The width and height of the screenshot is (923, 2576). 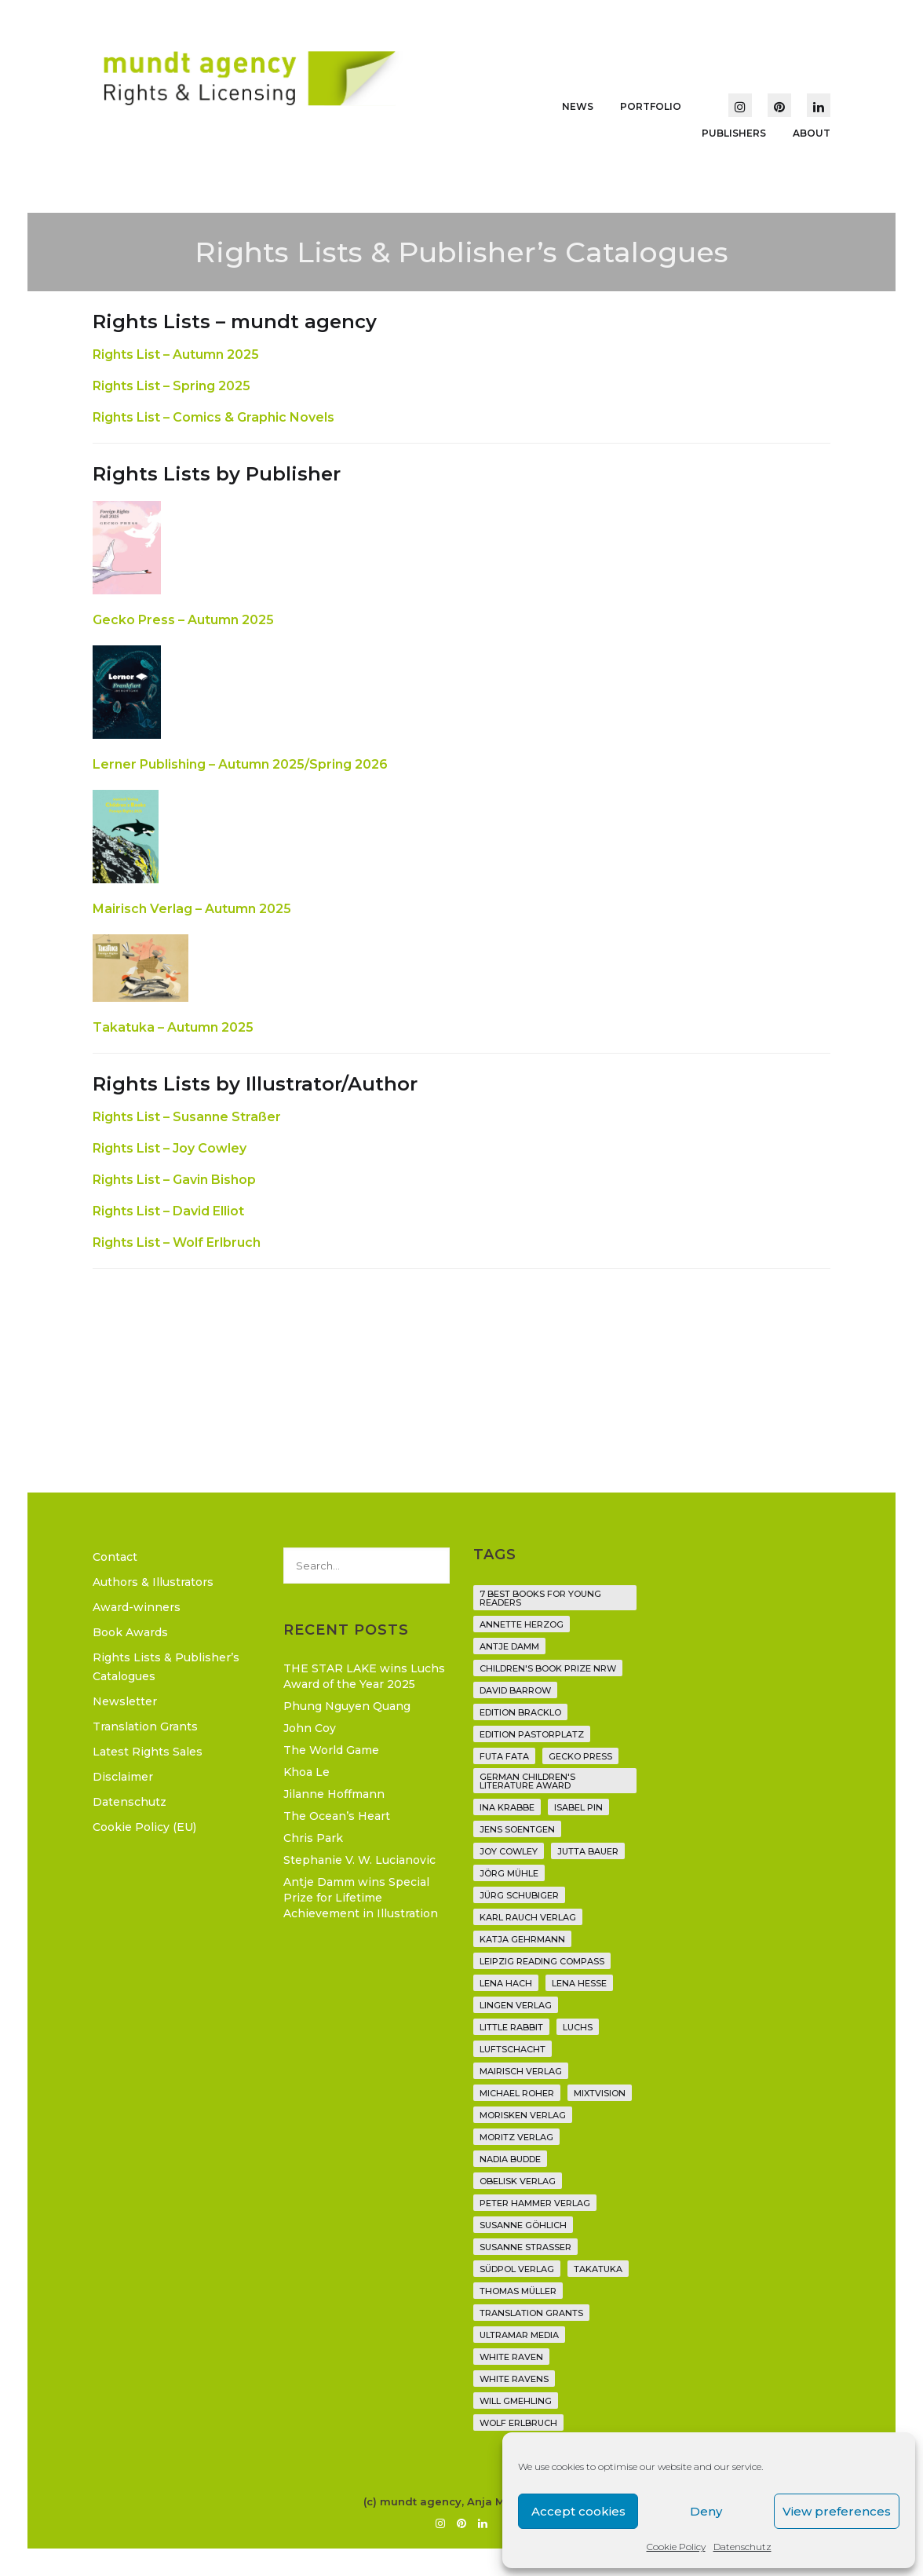 What do you see at coordinates (511, 2027) in the screenshot?
I see `Little Rabbit [Little Rabbit (6 items)]` at bounding box center [511, 2027].